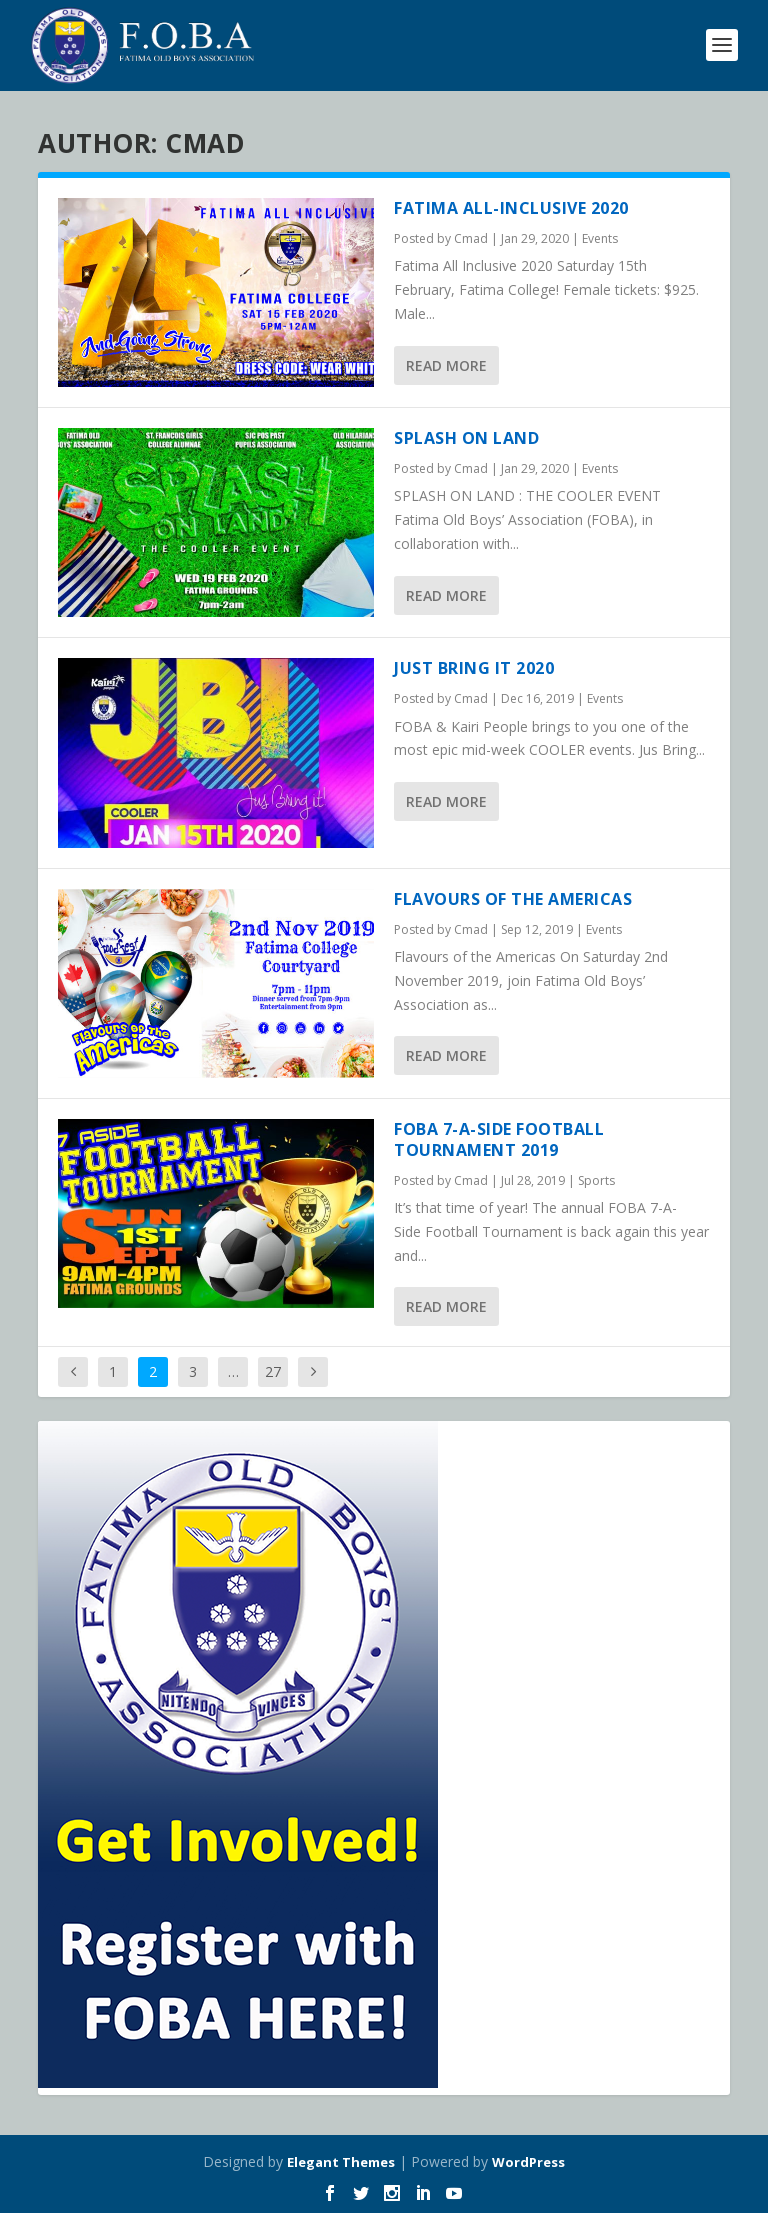 The width and height of the screenshot is (768, 2213). I want to click on Splash on Land, so click(466, 438).